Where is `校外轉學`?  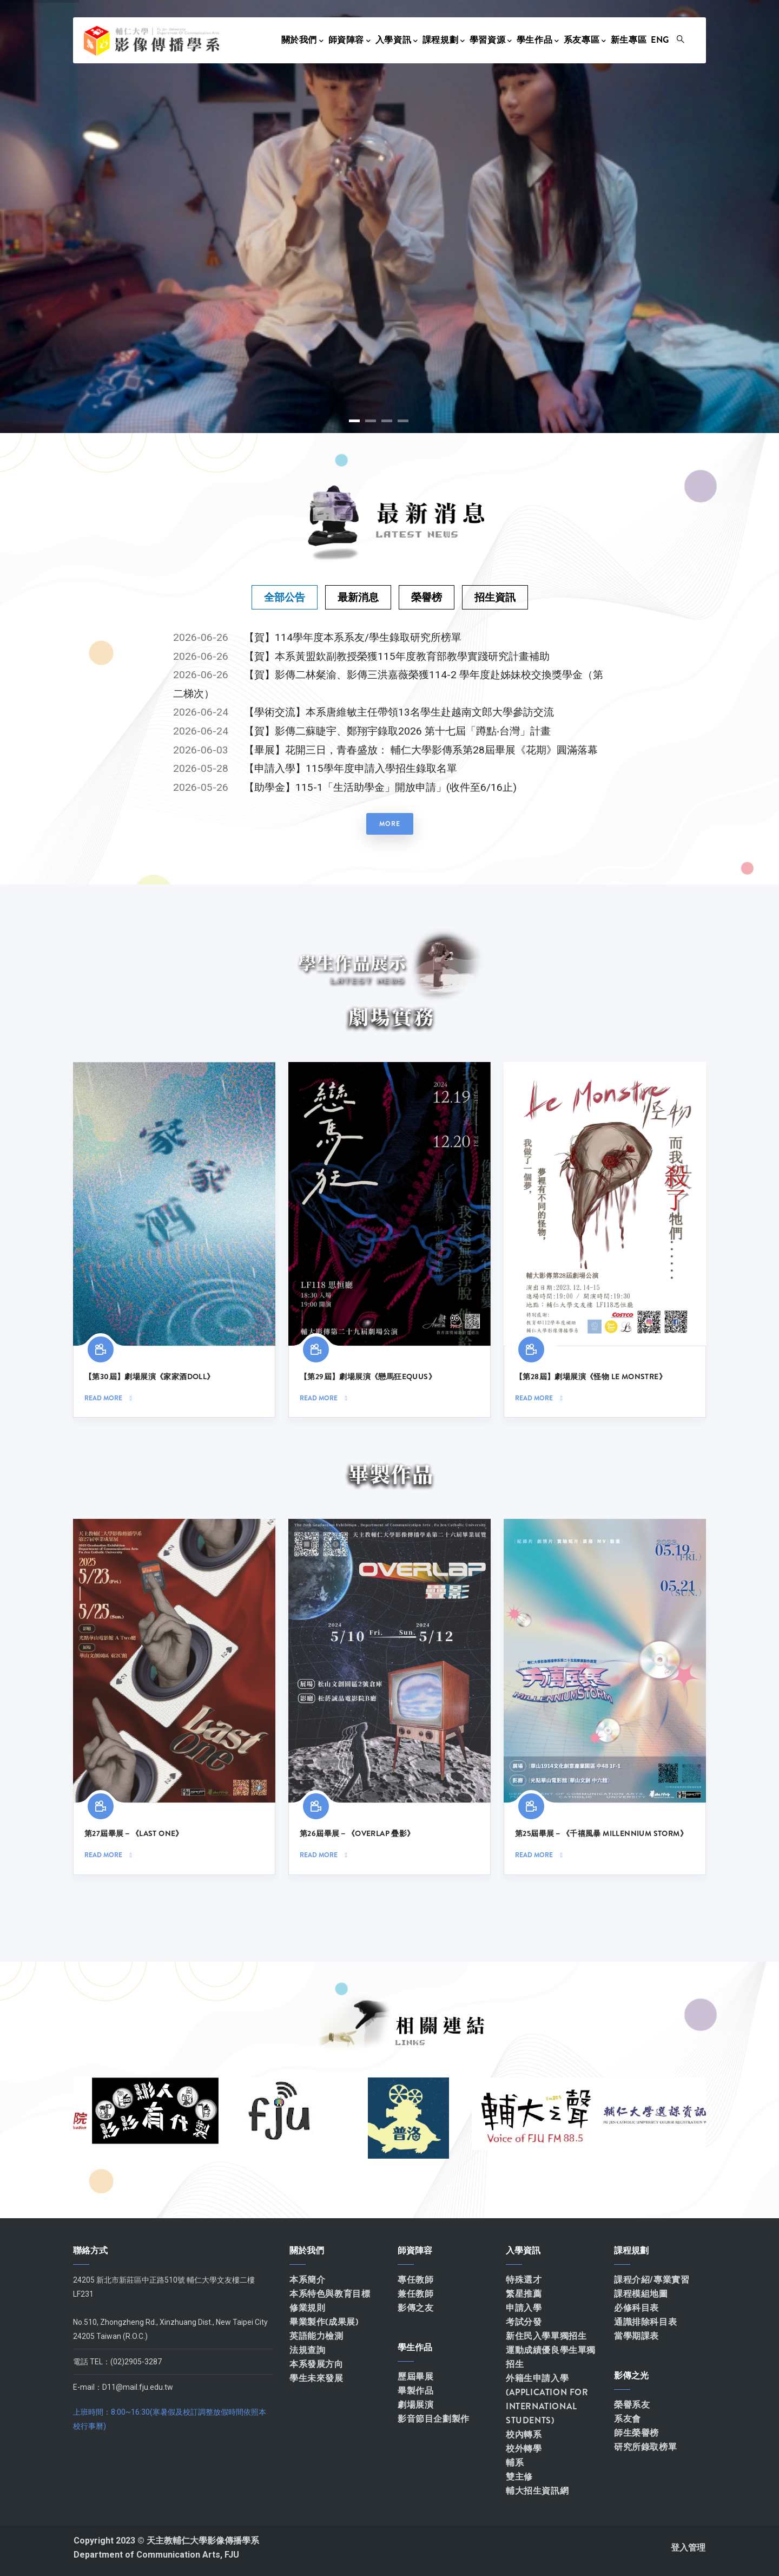
校外轉學 is located at coordinates (524, 2448).